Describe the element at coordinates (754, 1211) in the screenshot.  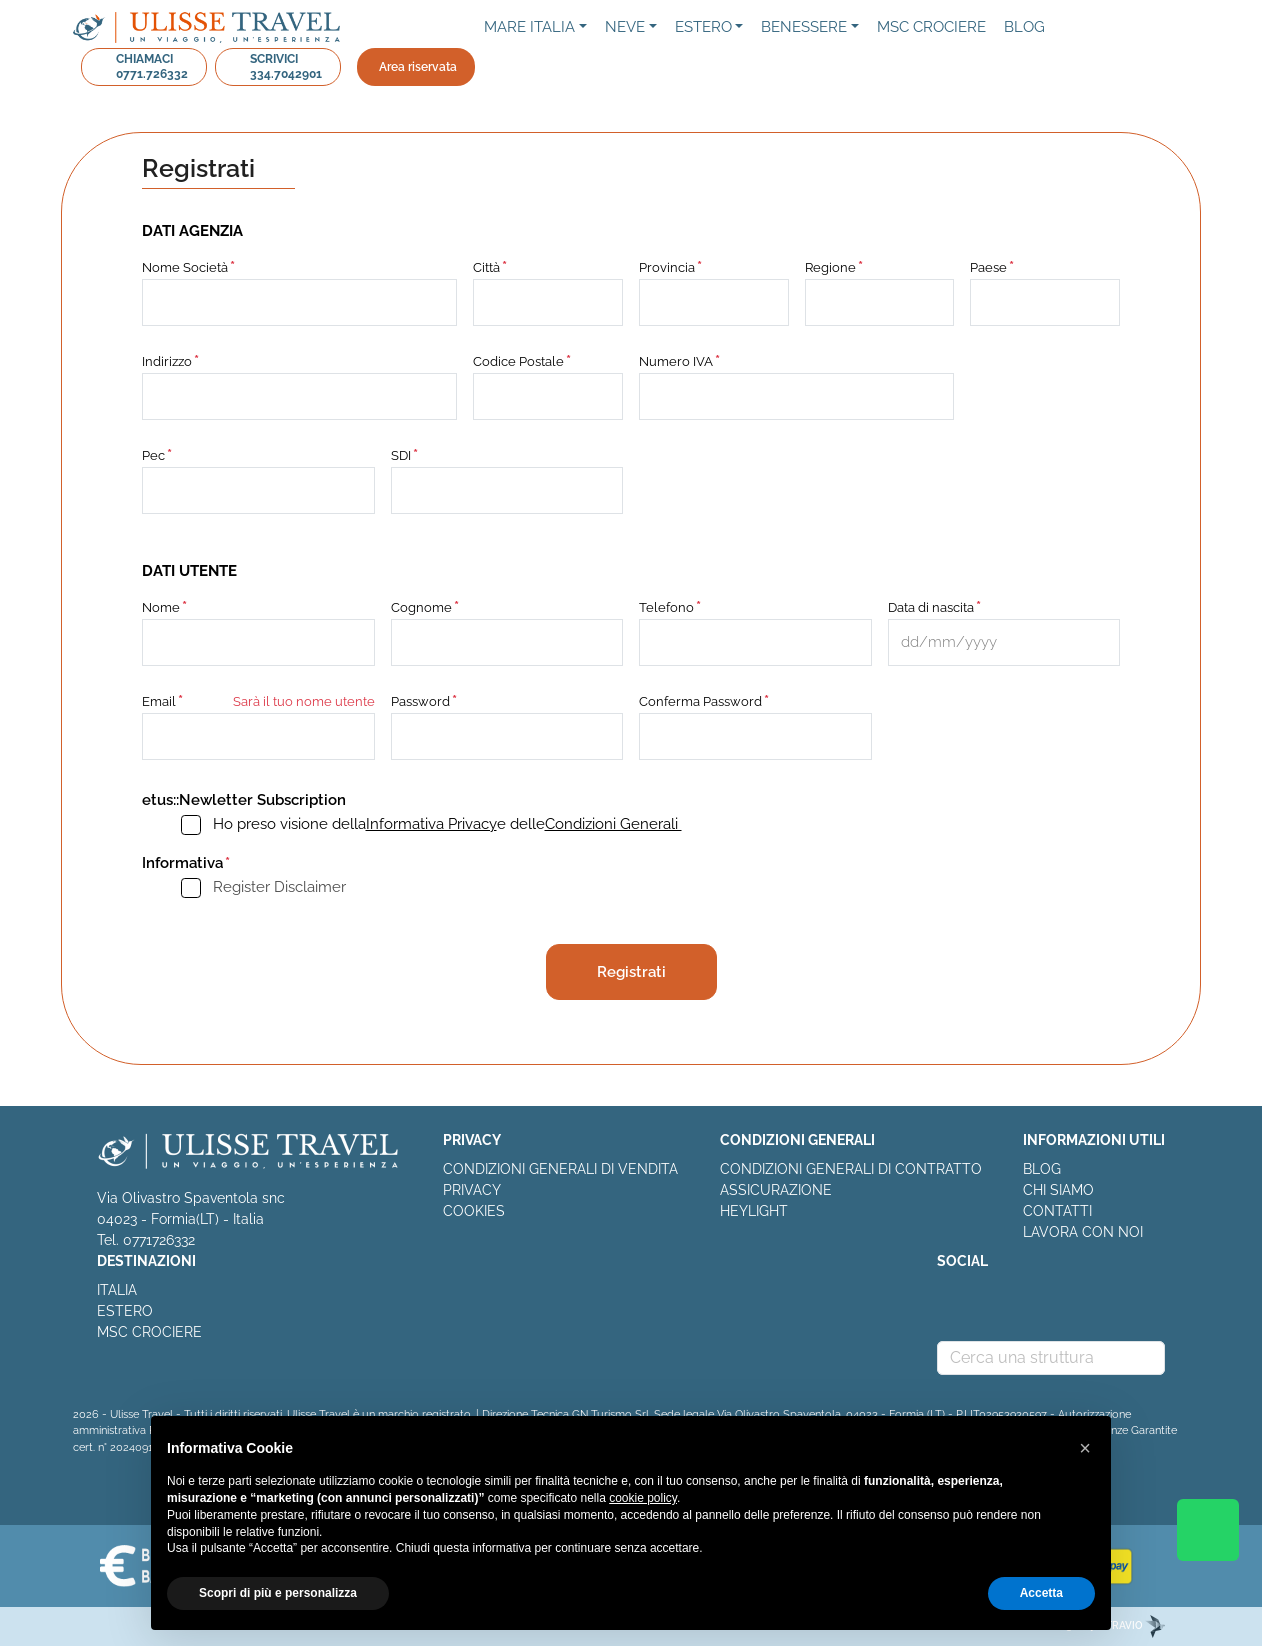
I see `HEYLIGHT` at that location.